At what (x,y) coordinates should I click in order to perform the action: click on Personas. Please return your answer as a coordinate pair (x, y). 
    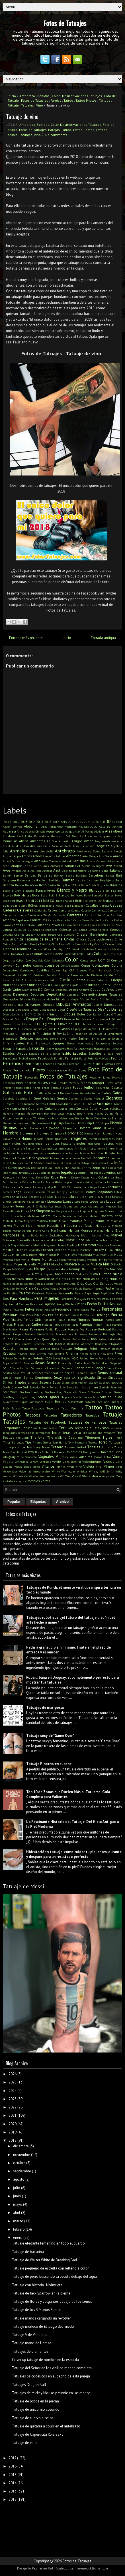
    Looking at the image, I should click on (10, 1314).